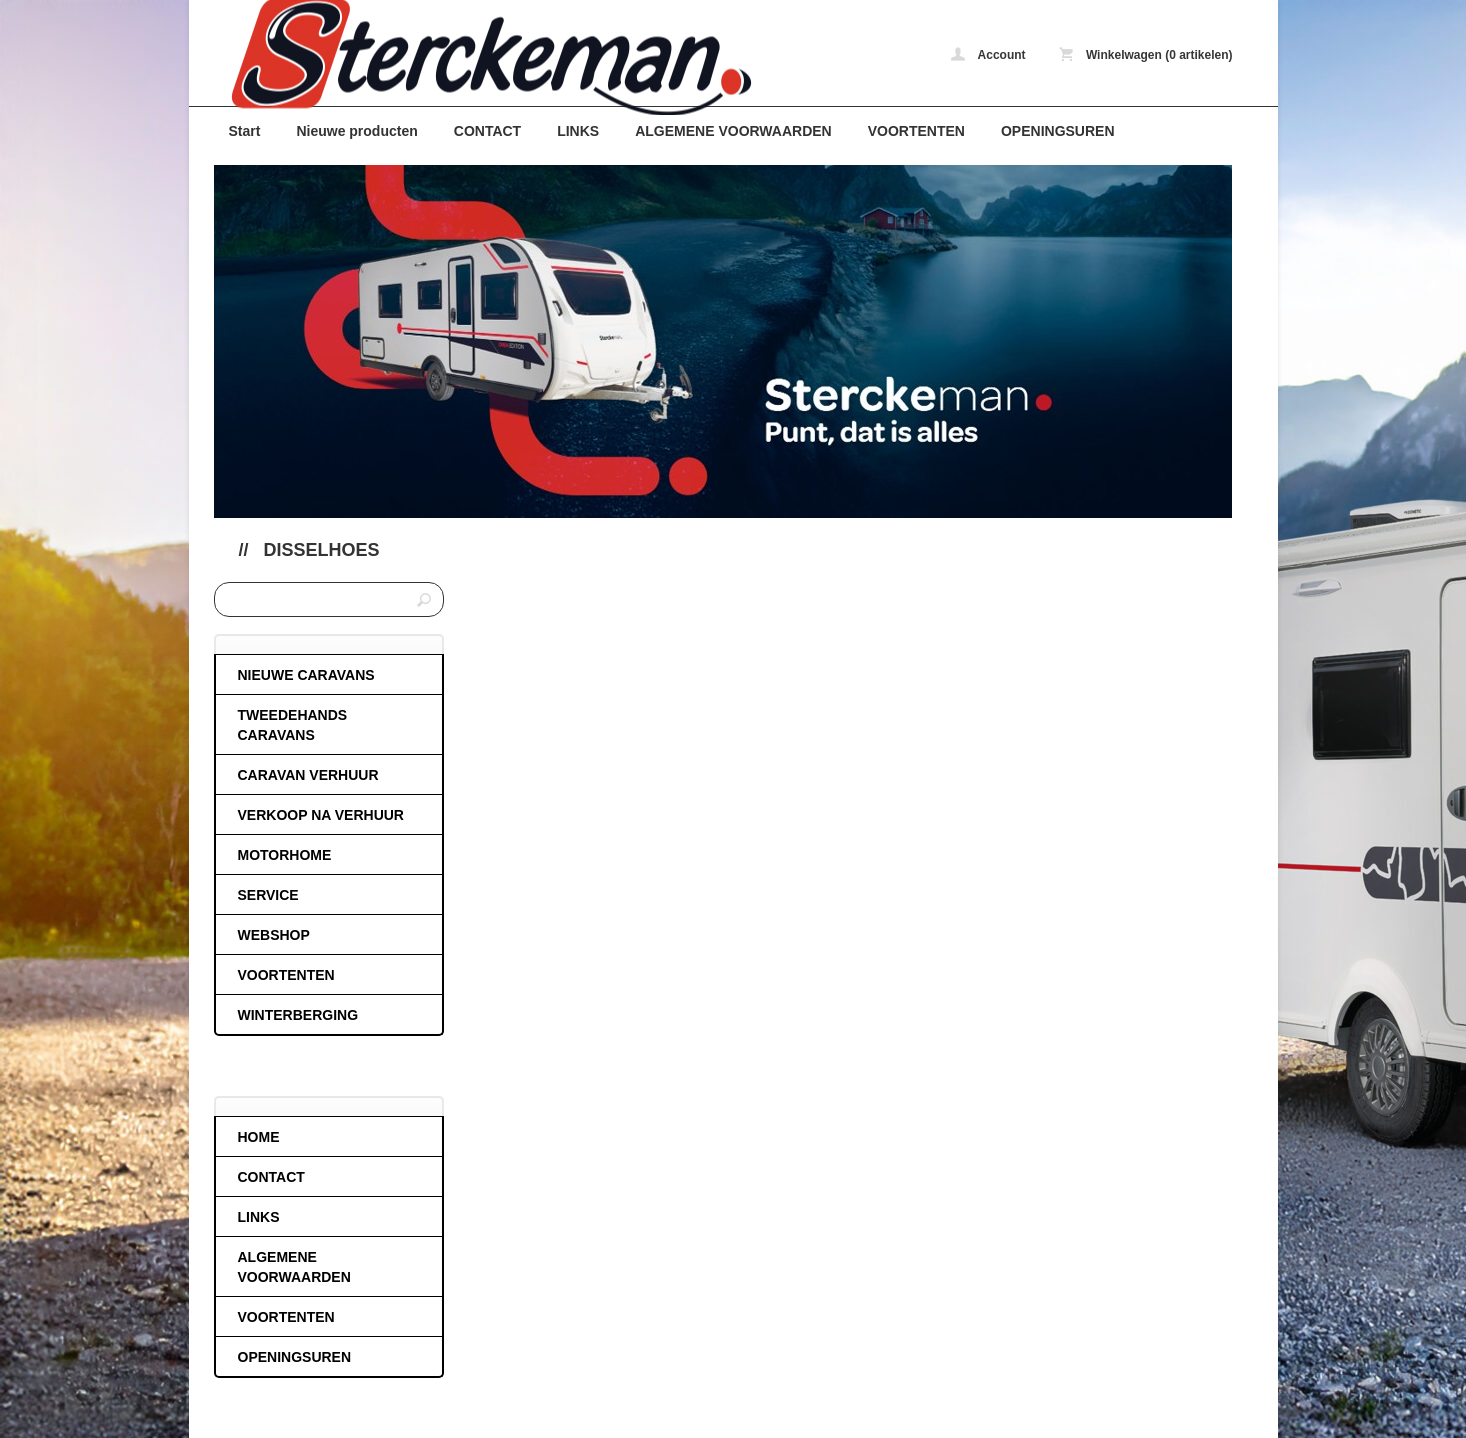 The height and width of the screenshot is (1438, 1466). Describe the element at coordinates (1146, 54) in the screenshot. I see `Winkelwagen (0 artikelen)` at that location.